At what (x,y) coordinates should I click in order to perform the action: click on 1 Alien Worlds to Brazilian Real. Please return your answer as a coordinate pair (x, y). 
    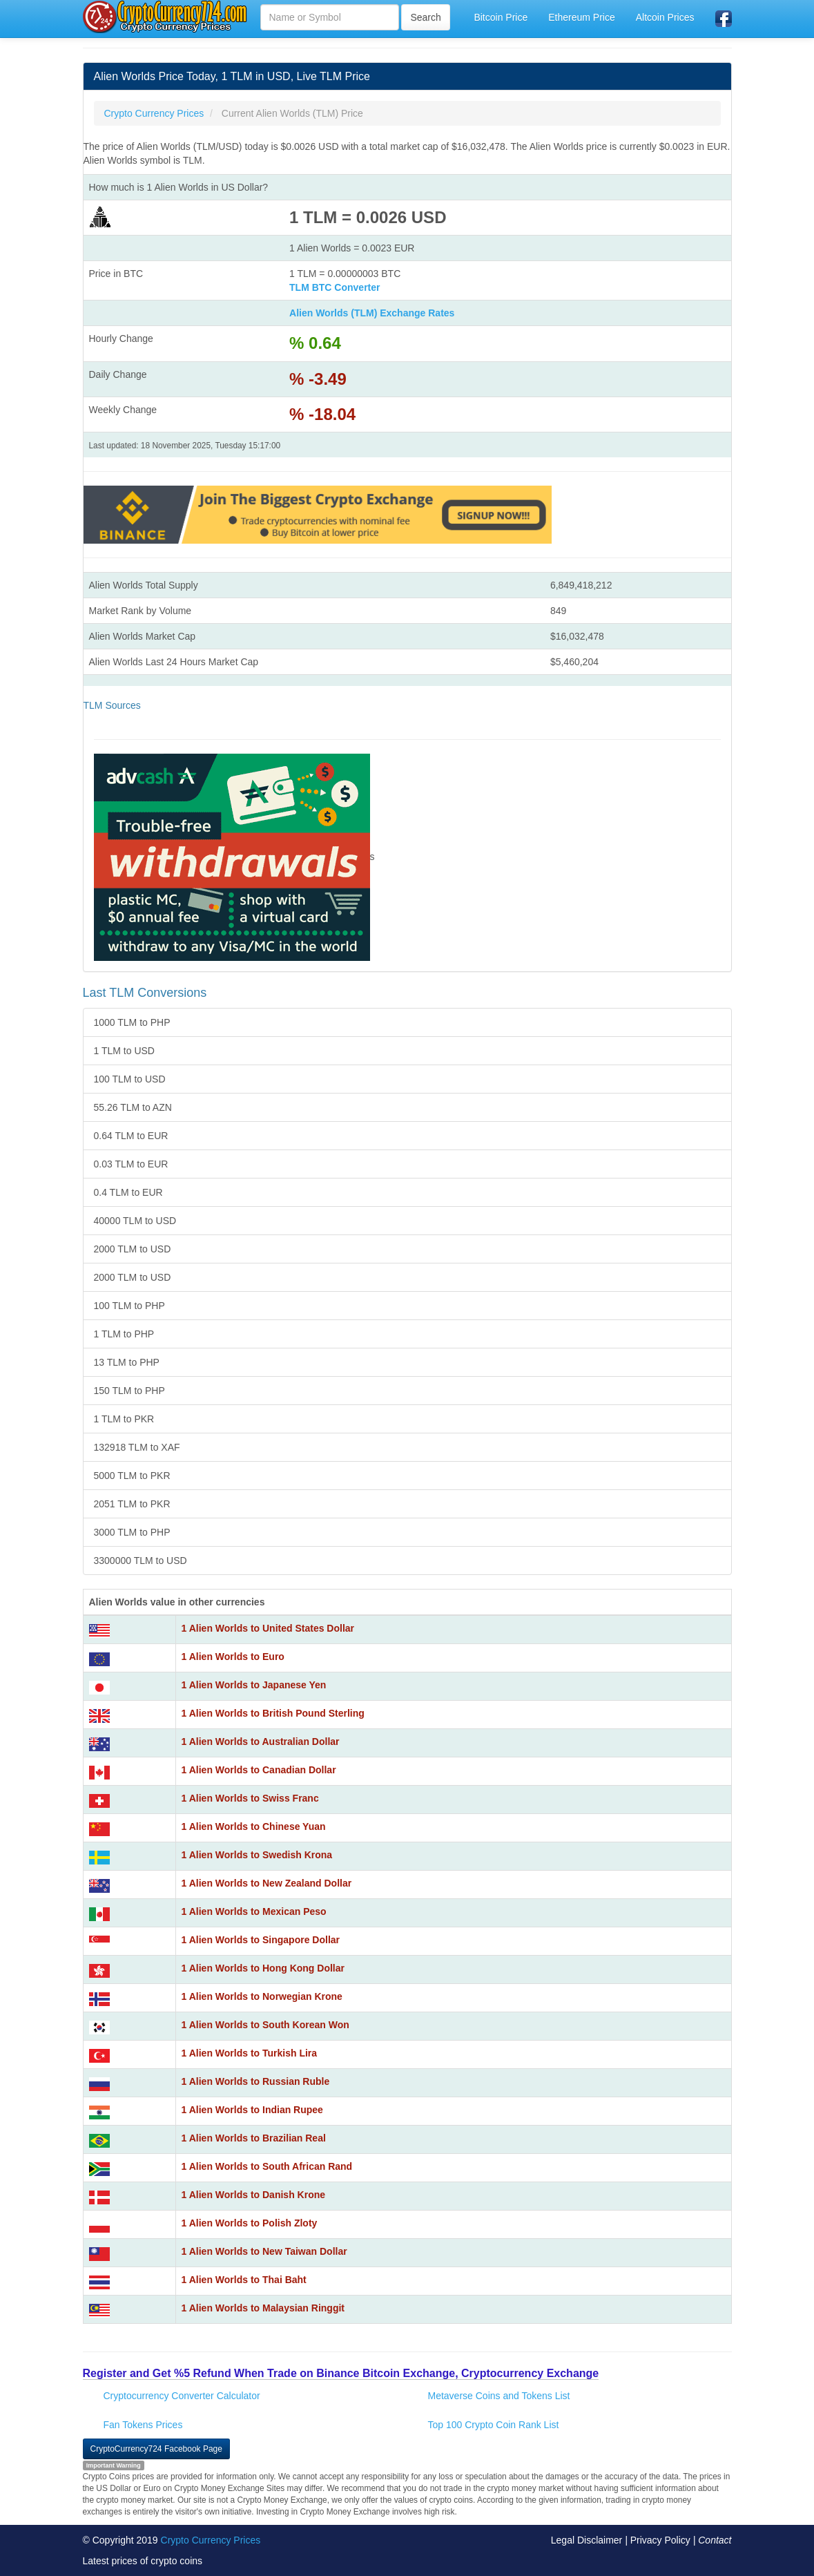
    Looking at the image, I should click on (254, 2138).